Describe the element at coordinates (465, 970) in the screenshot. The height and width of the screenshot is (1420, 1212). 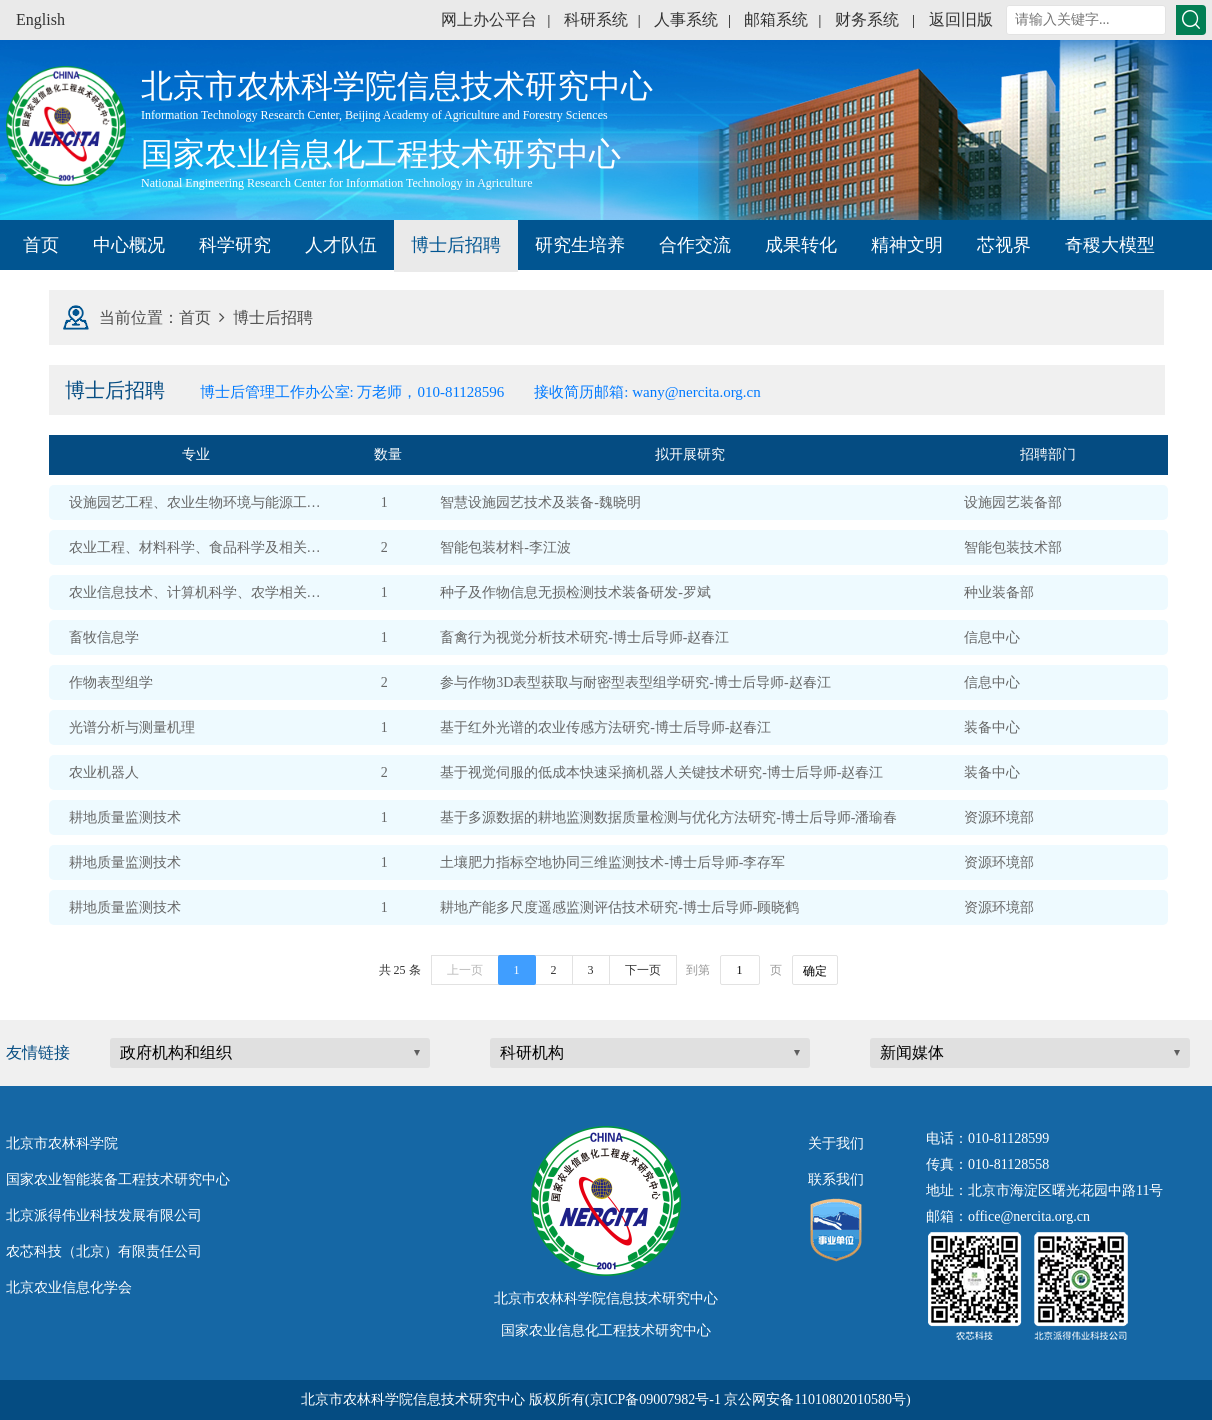
I see `上一页` at that location.